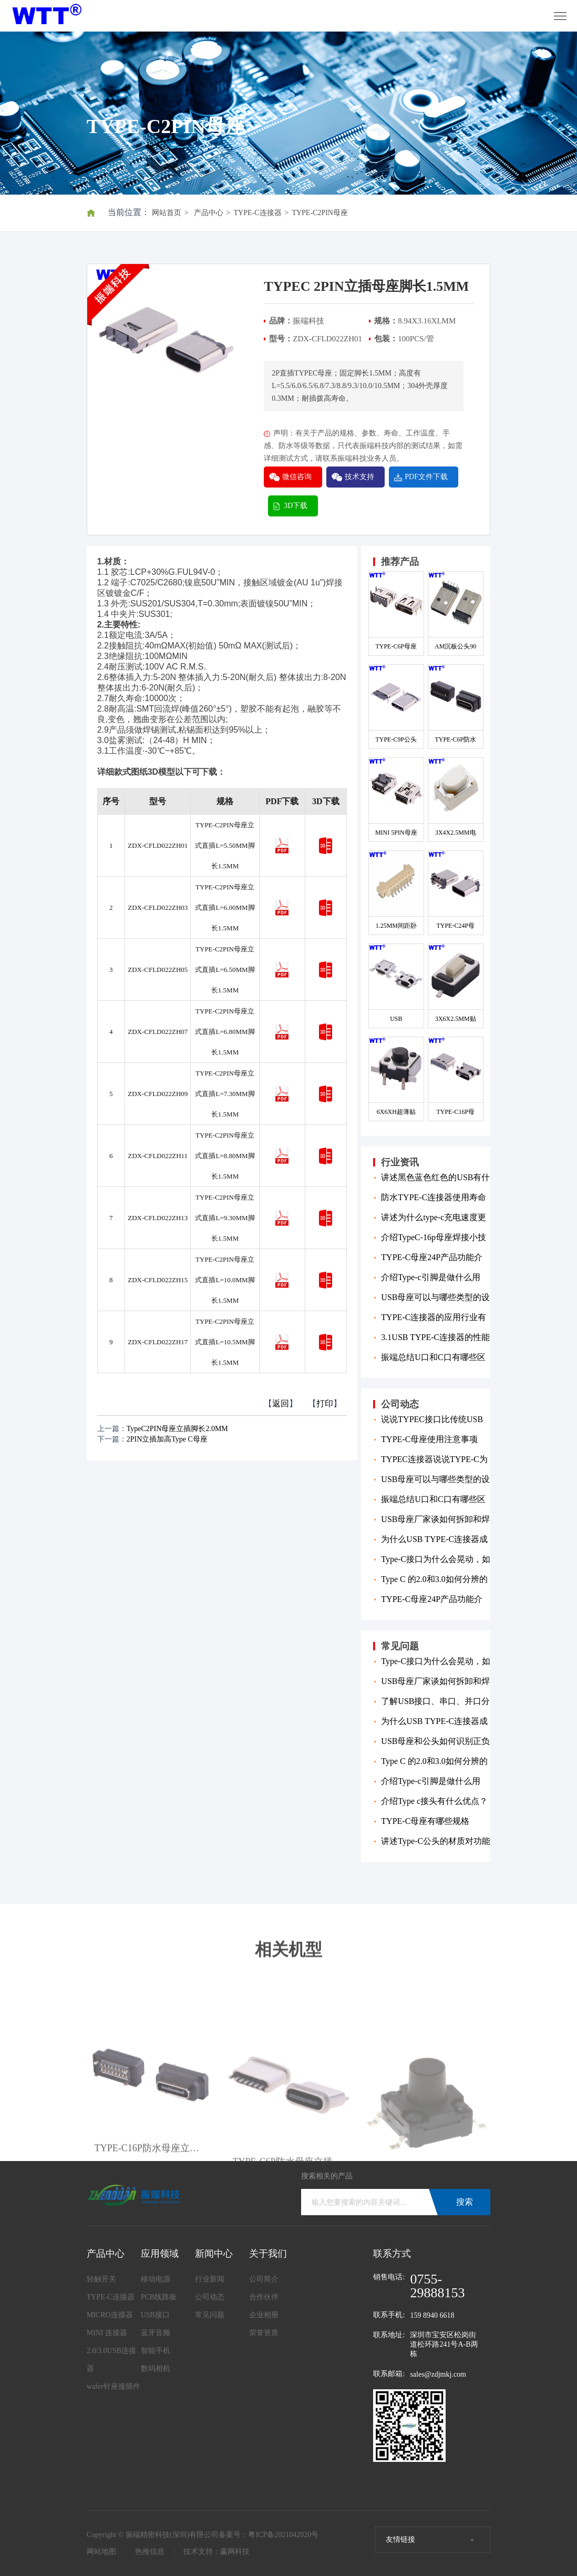  What do you see at coordinates (264, 2279) in the screenshot?
I see `公司简介` at bounding box center [264, 2279].